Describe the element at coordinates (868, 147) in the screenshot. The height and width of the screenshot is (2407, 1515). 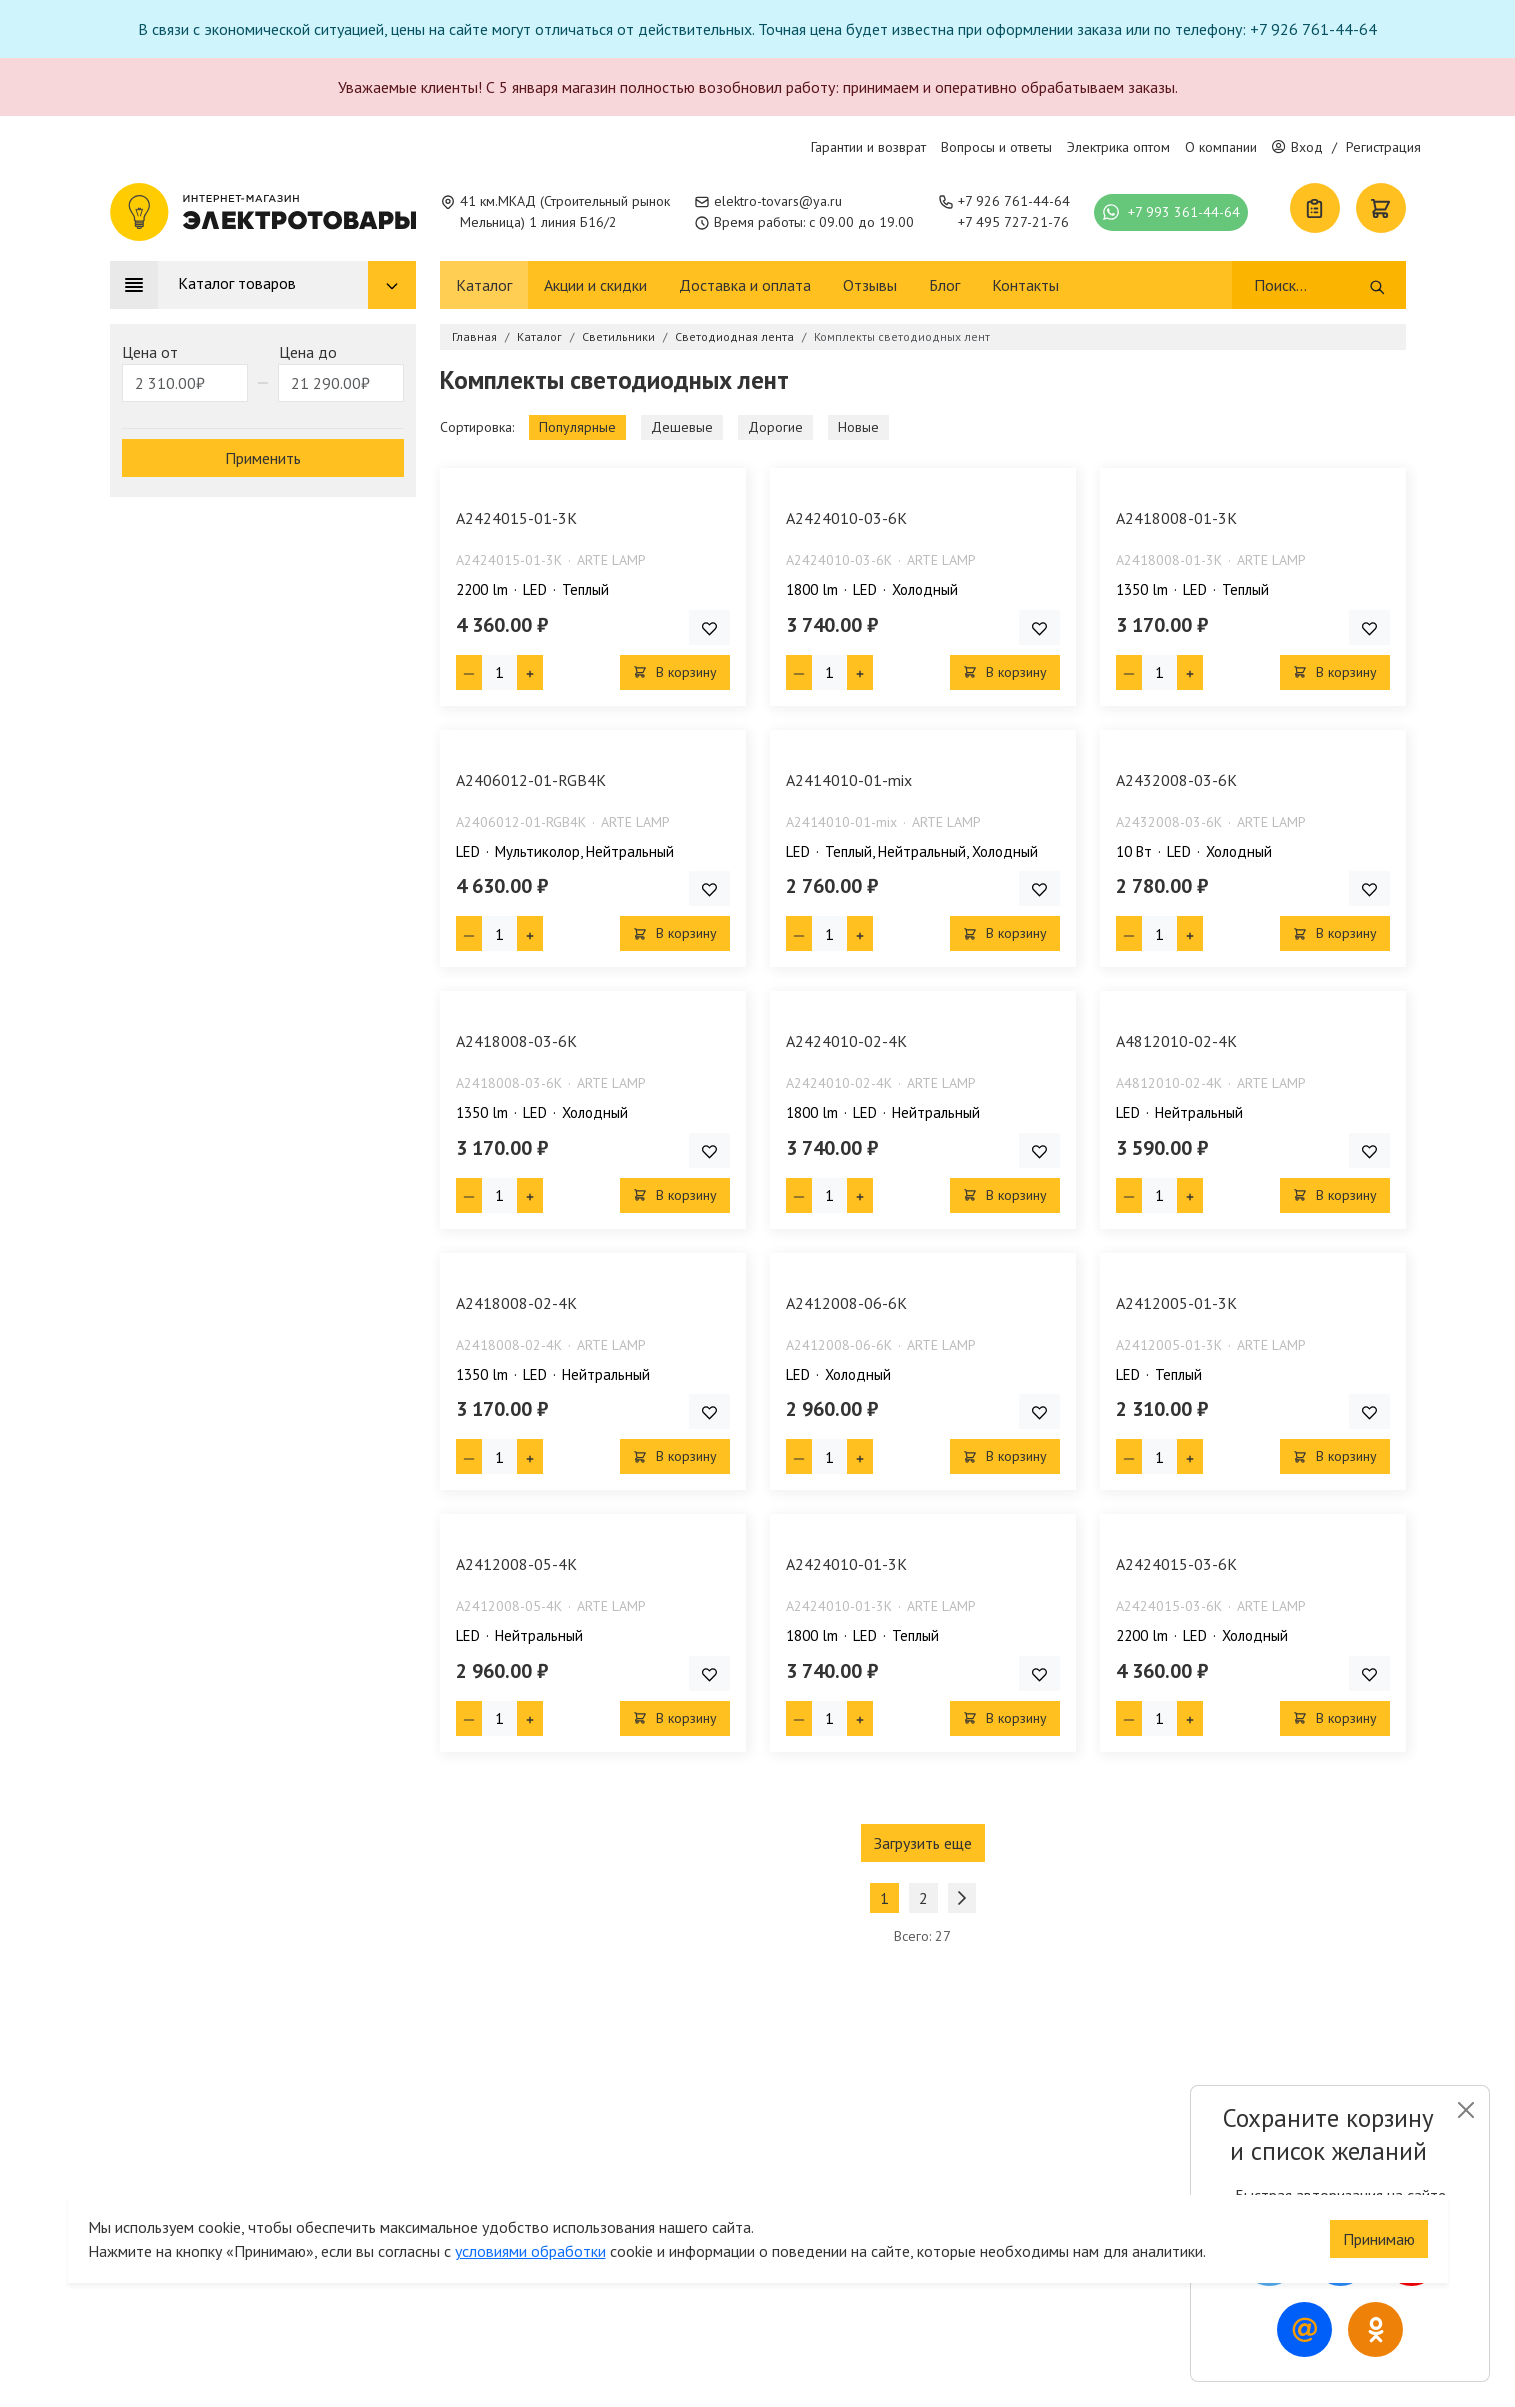
I see `Гарантии и возврат` at that location.